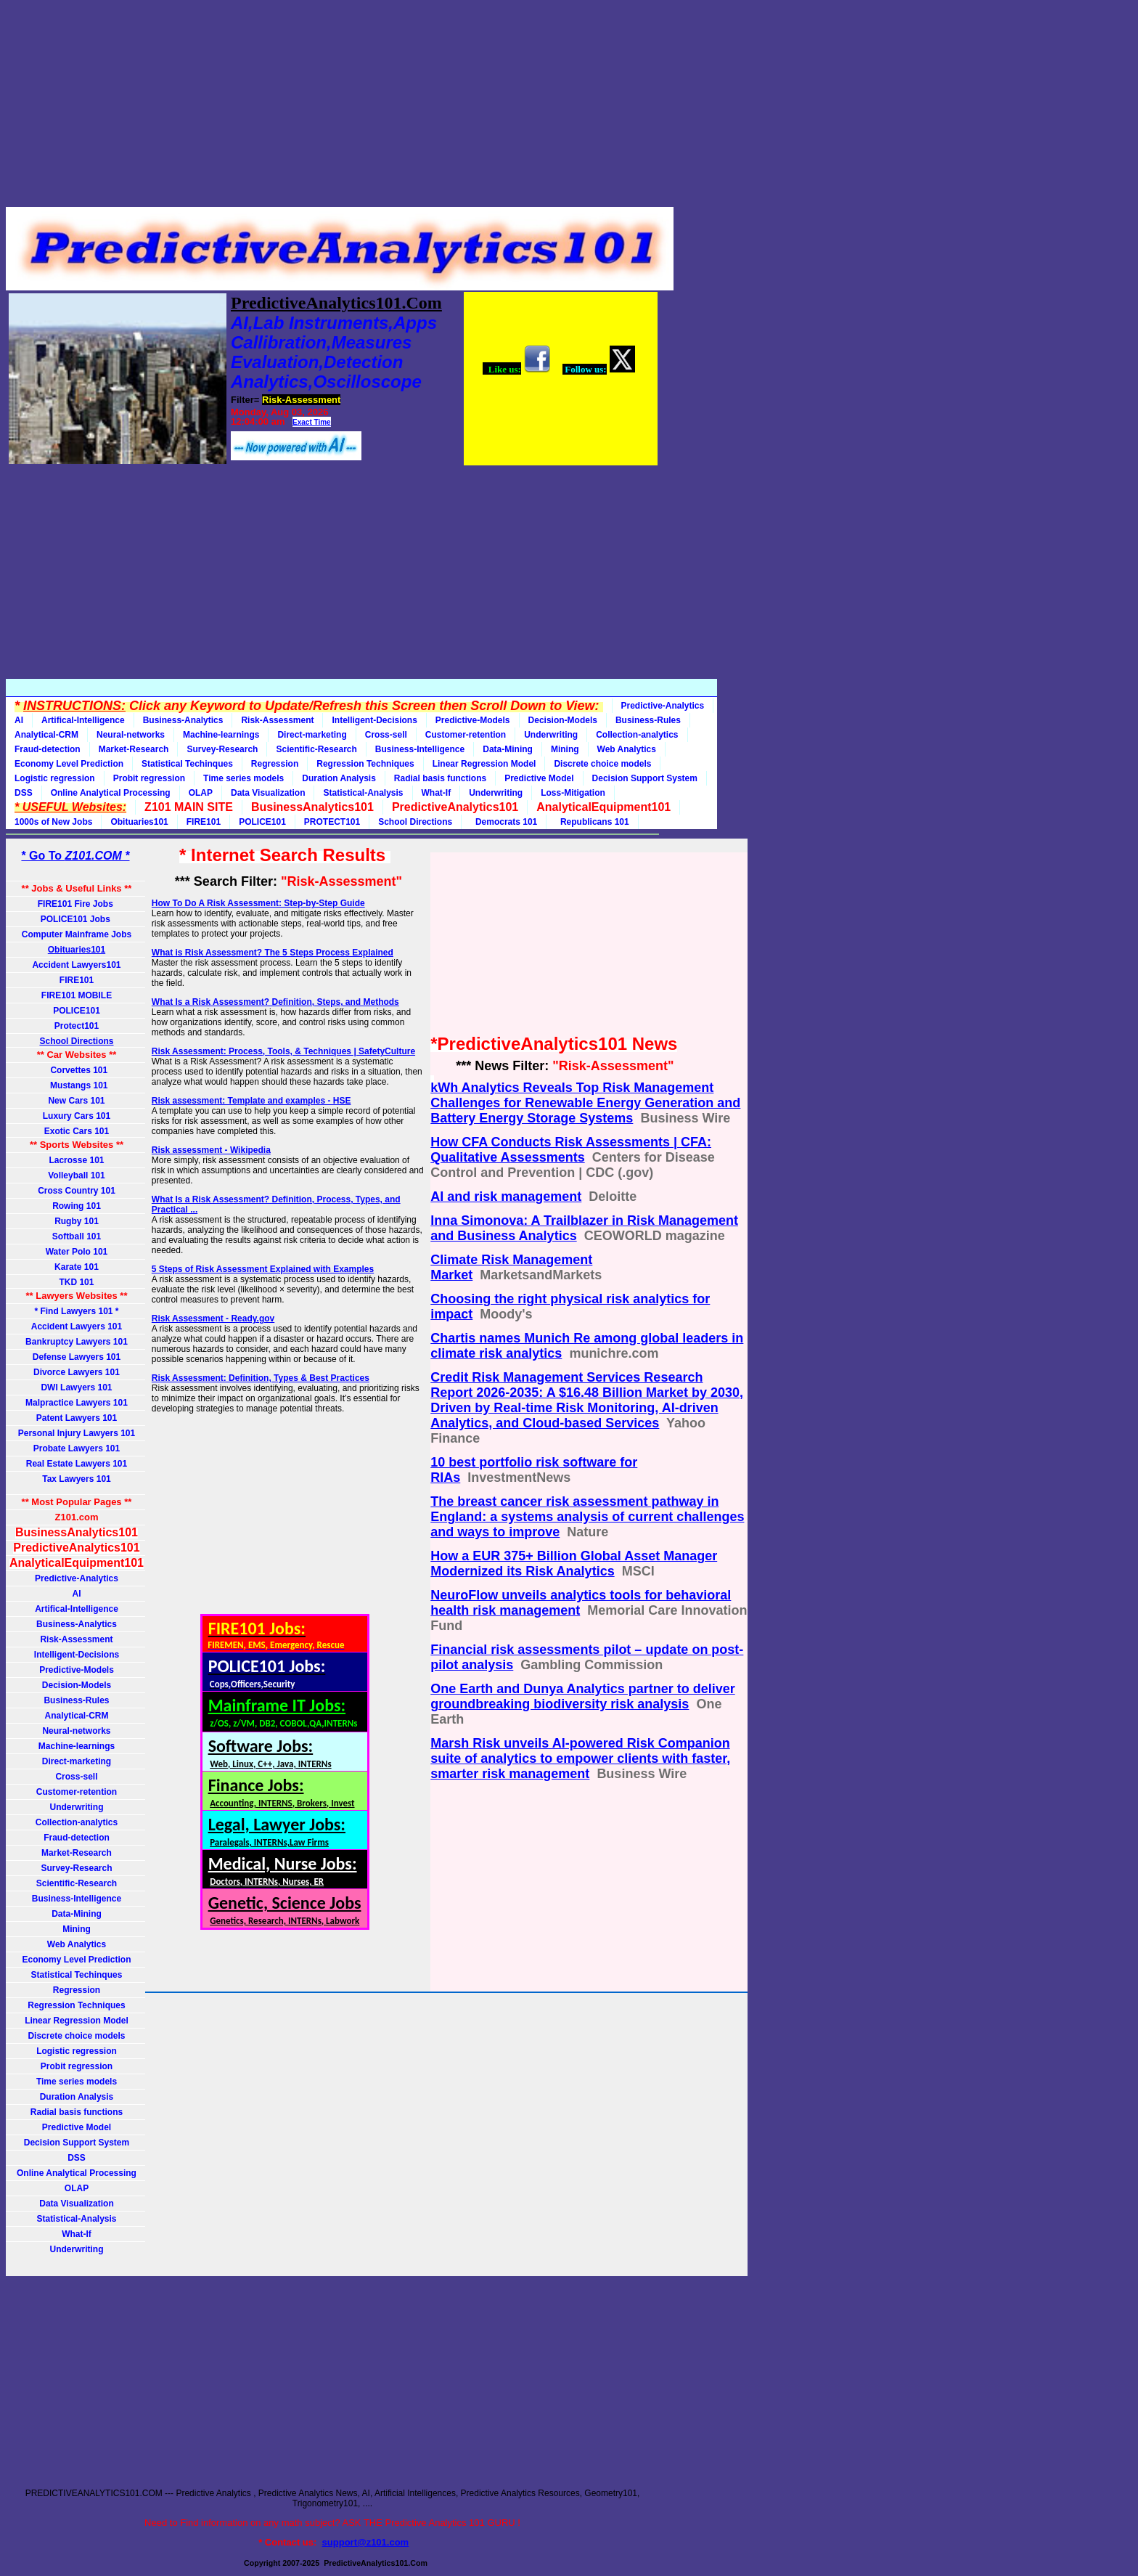 This screenshot has width=1138, height=2576. What do you see at coordinates (274, 764) in the screenshot?
I see `Regression` at bounding box center [274, 764].